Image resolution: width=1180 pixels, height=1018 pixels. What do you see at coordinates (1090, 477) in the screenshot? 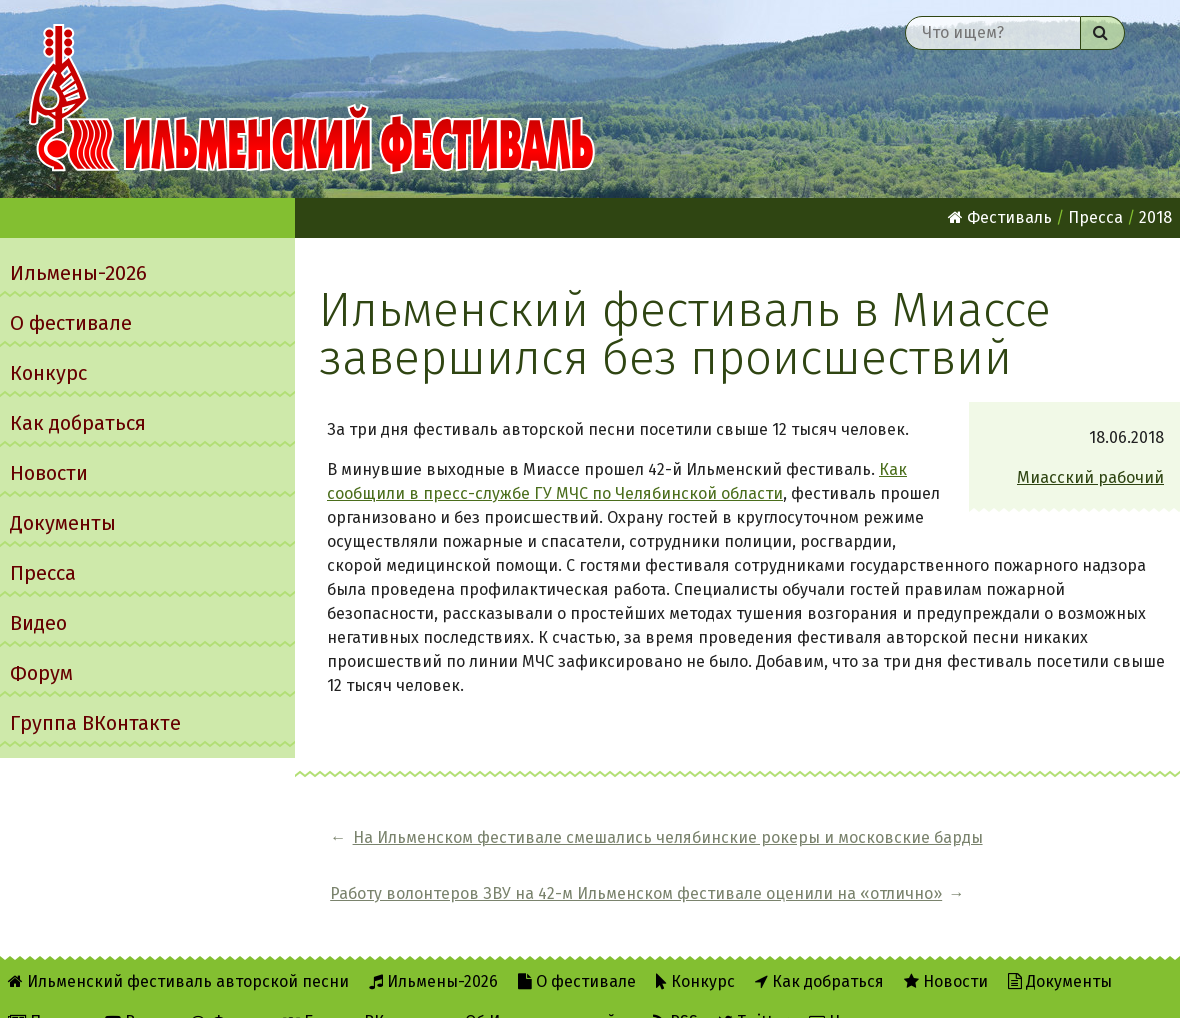
I see `Миасский рабочий` at bounding box center [1090, 477].